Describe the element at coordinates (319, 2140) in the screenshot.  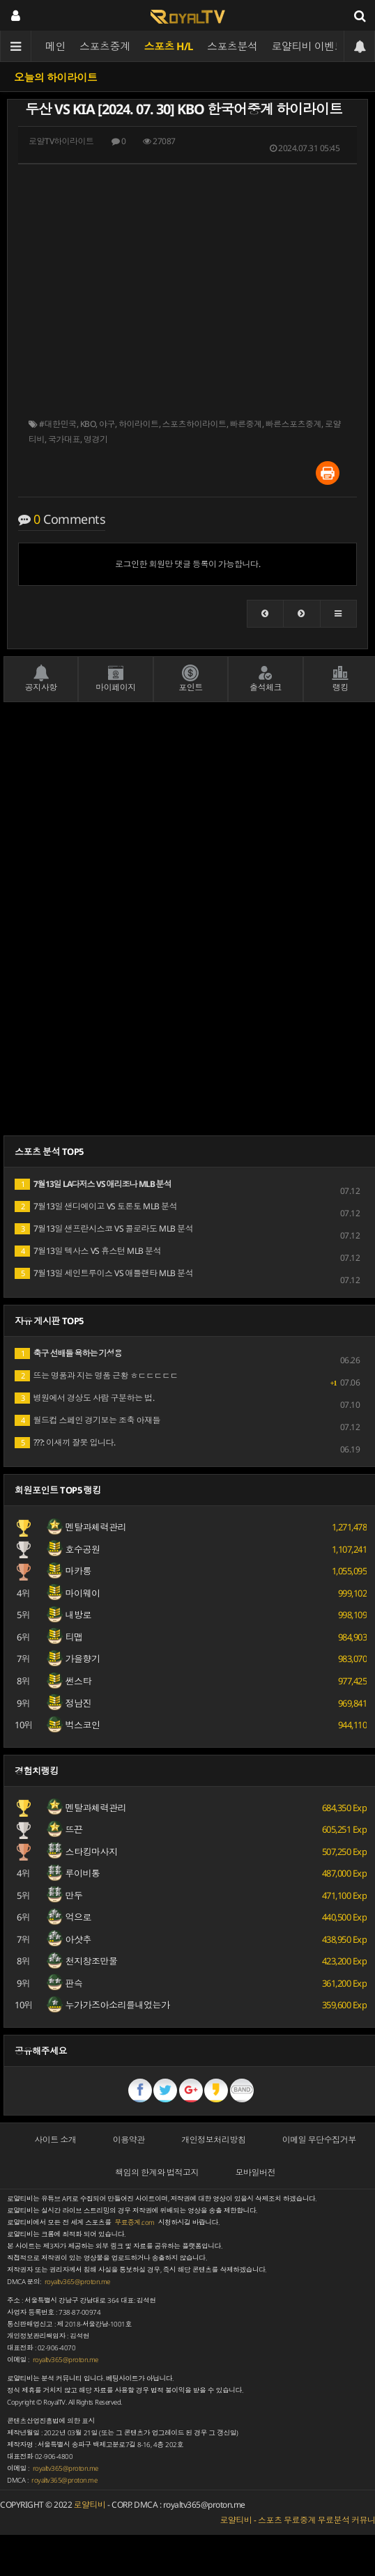
I see `이메일 무단수집거부` at that location.